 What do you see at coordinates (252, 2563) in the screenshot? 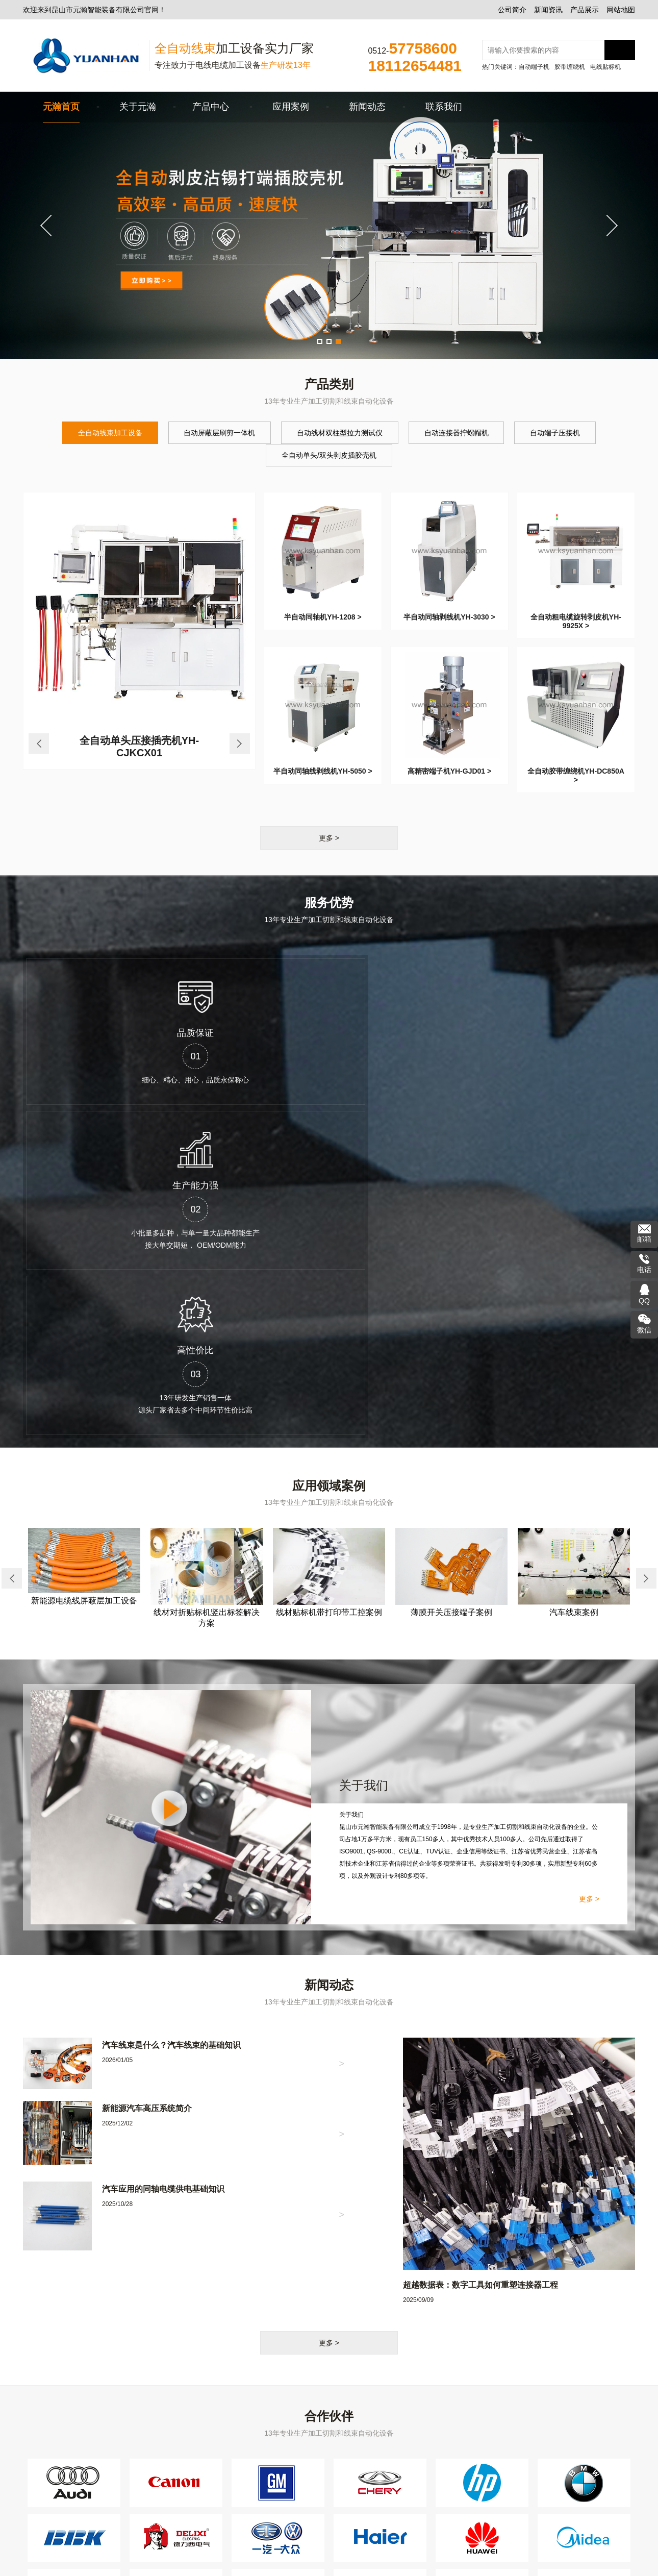
I see `苏ICP备2021008582号-1` at bounding box center [252, 2563].